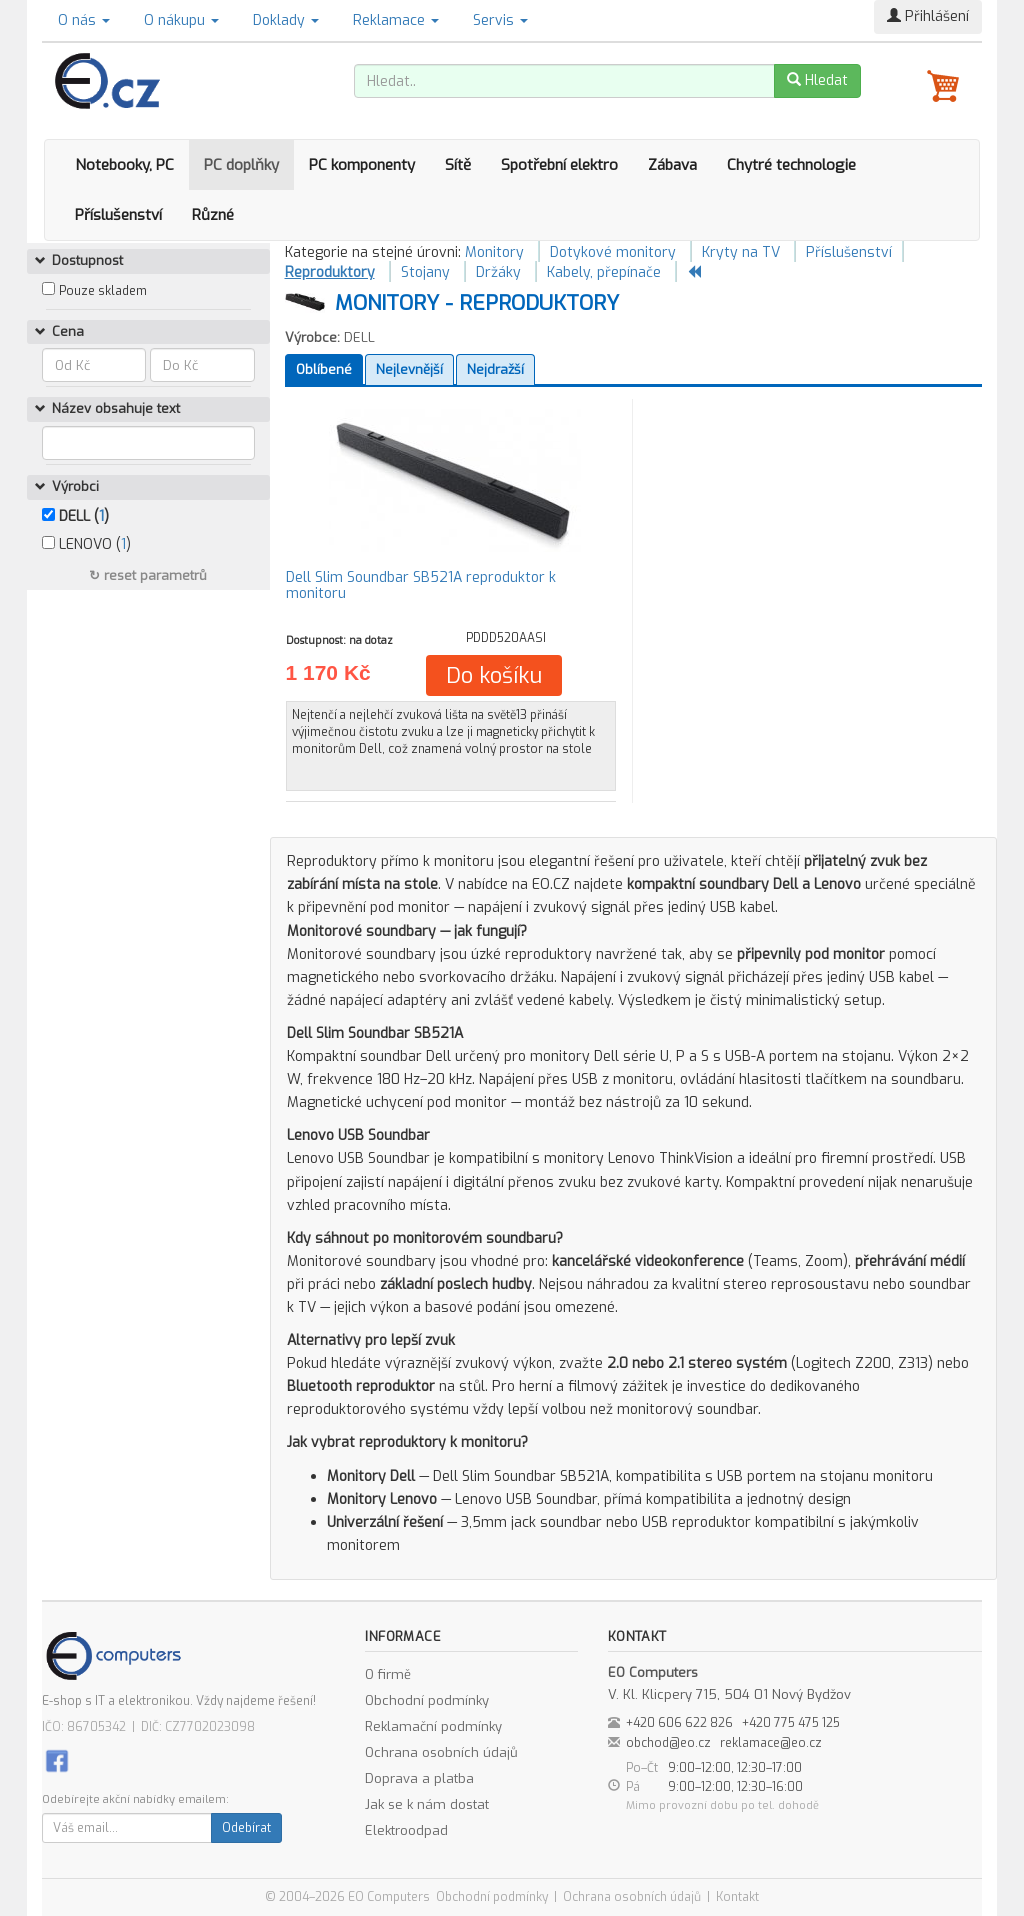 This screenshot has height=1916, width=1024. What do you see at coordinates (433, 1726) in the screenshot?
I see `Reklamační podmínky` at bounding box center [433, 1726].